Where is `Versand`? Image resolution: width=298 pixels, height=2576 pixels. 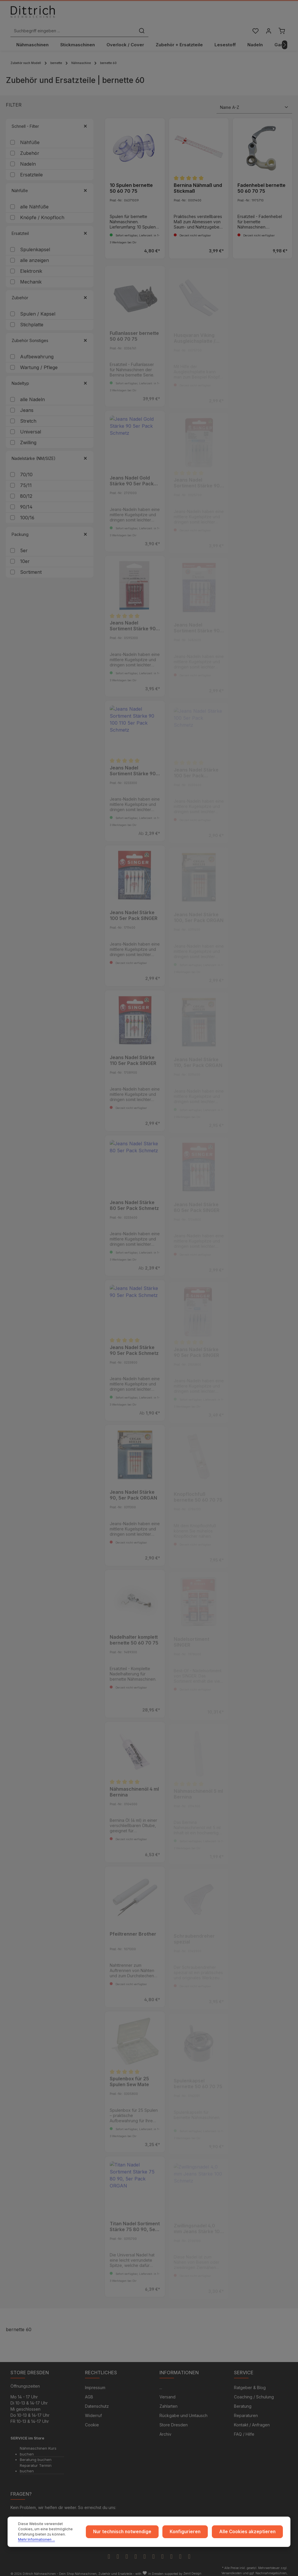
Versand is located at coordinates (167, 2388).